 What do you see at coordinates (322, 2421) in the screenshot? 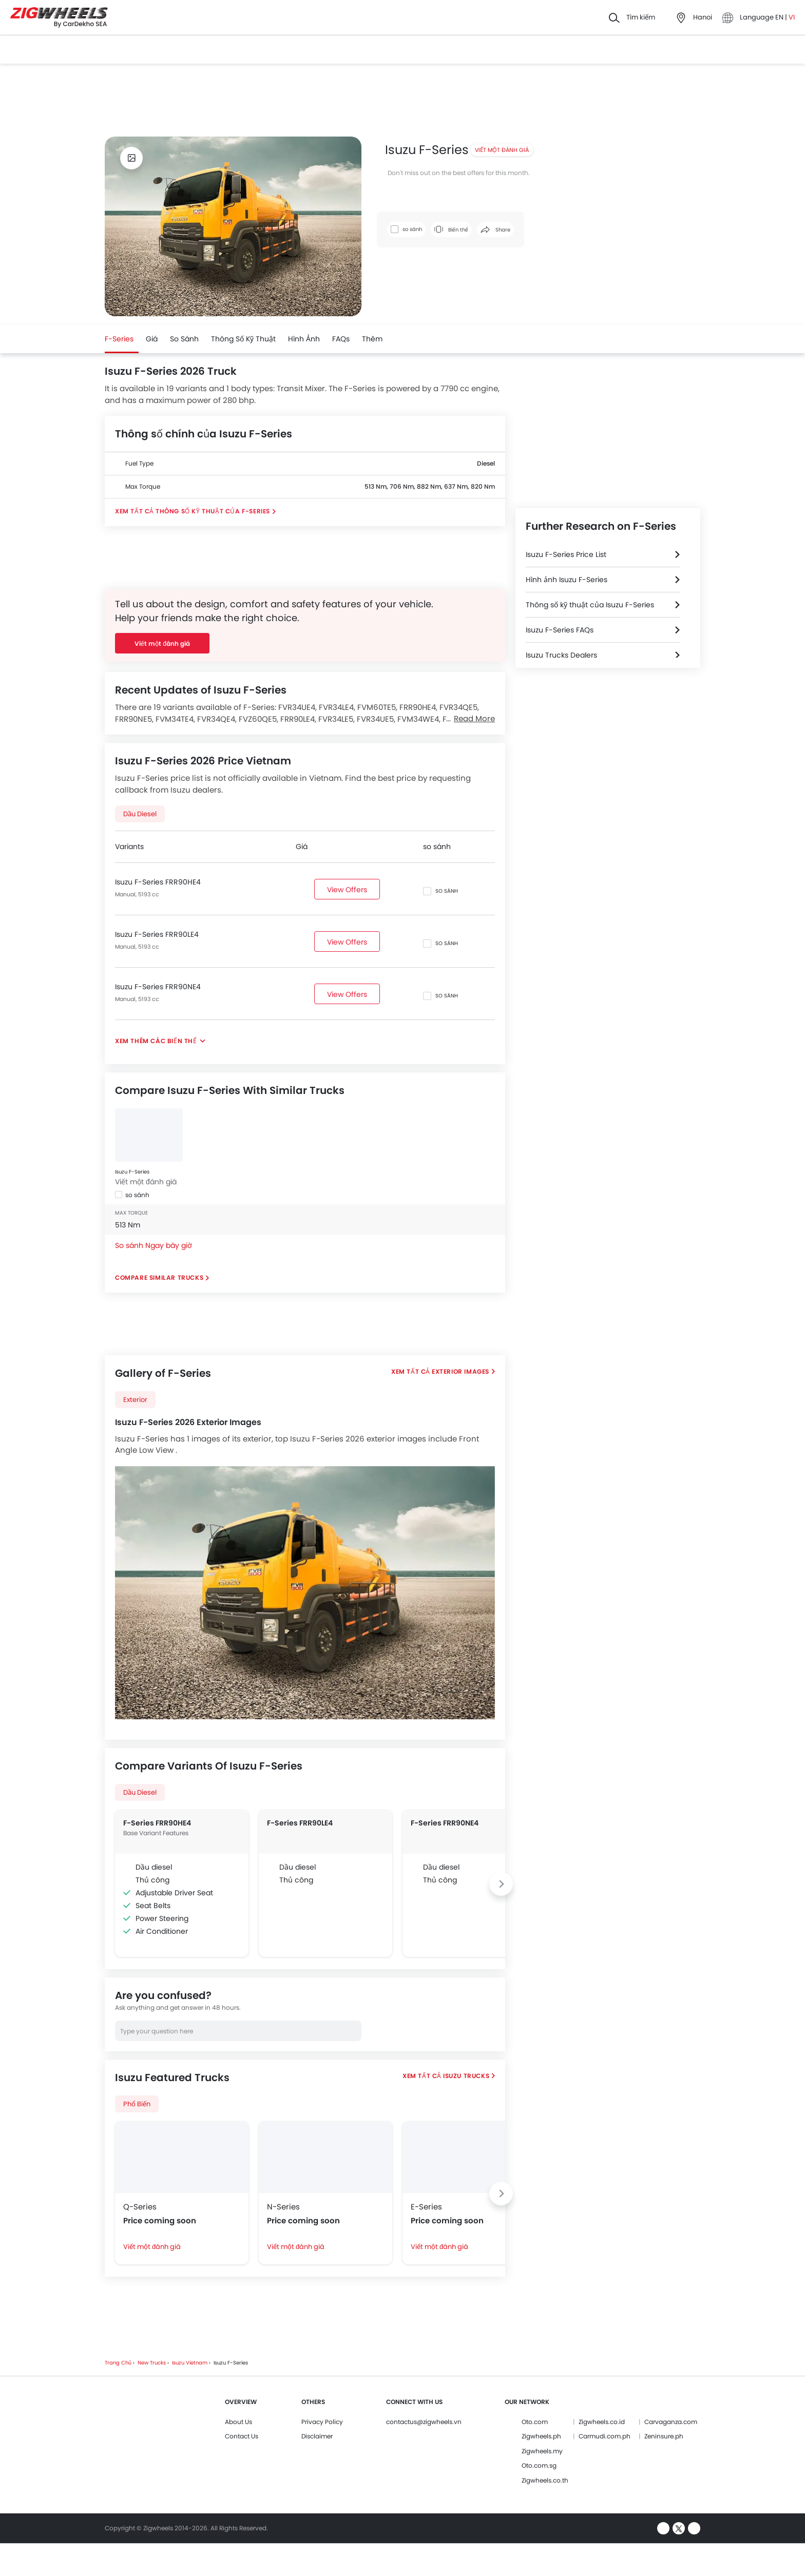
I see `Privacy Policy` at bounding box center [322, 2421].